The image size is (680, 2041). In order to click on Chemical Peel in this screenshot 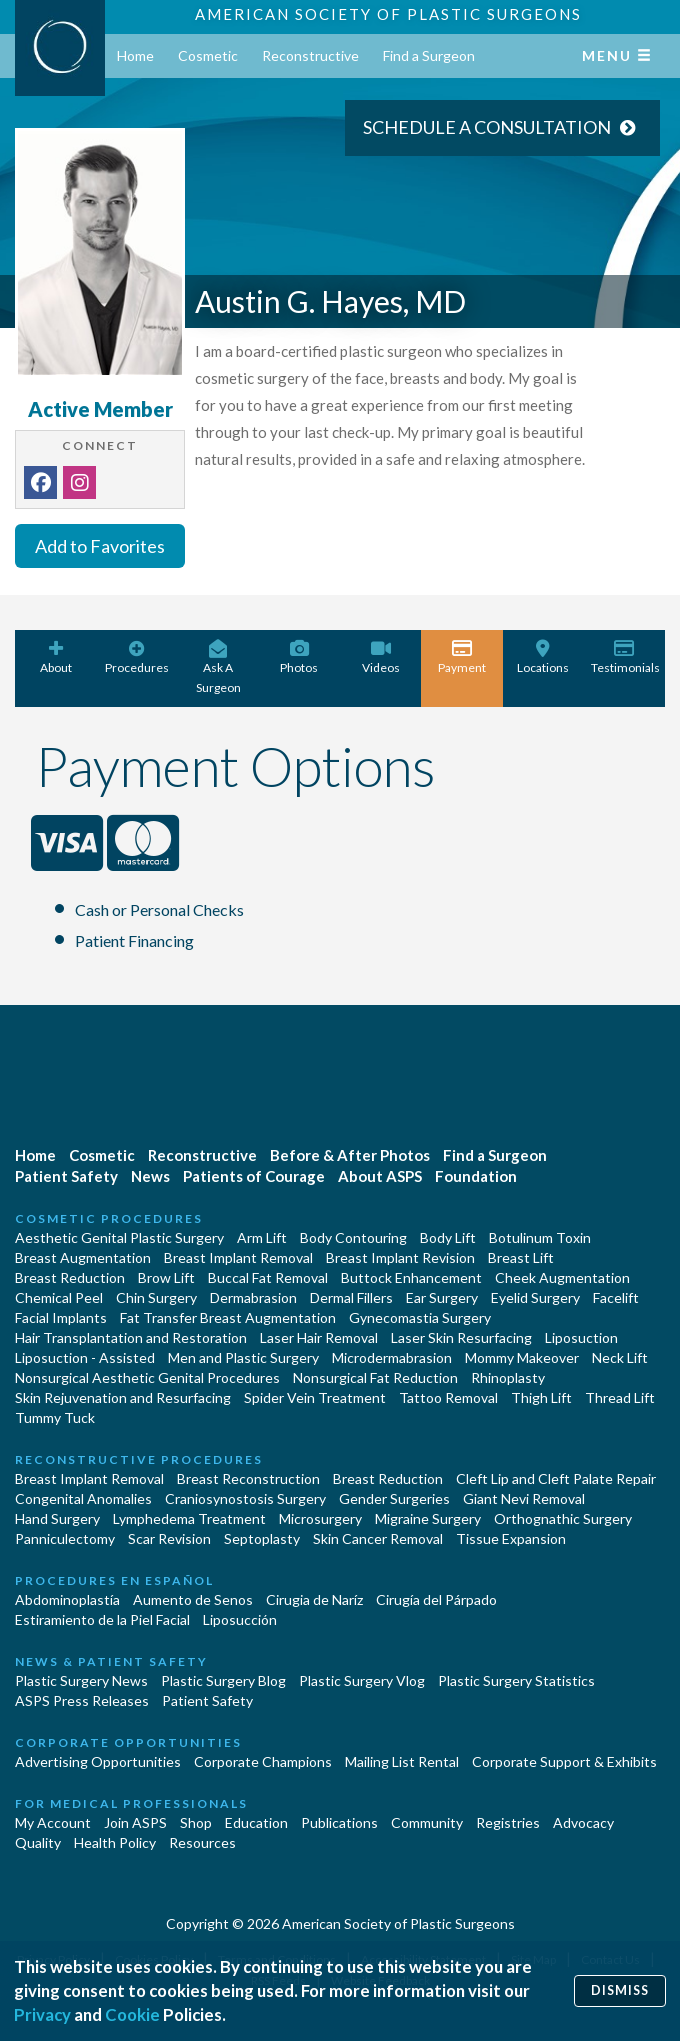, I will do `click(59, 1297)`.